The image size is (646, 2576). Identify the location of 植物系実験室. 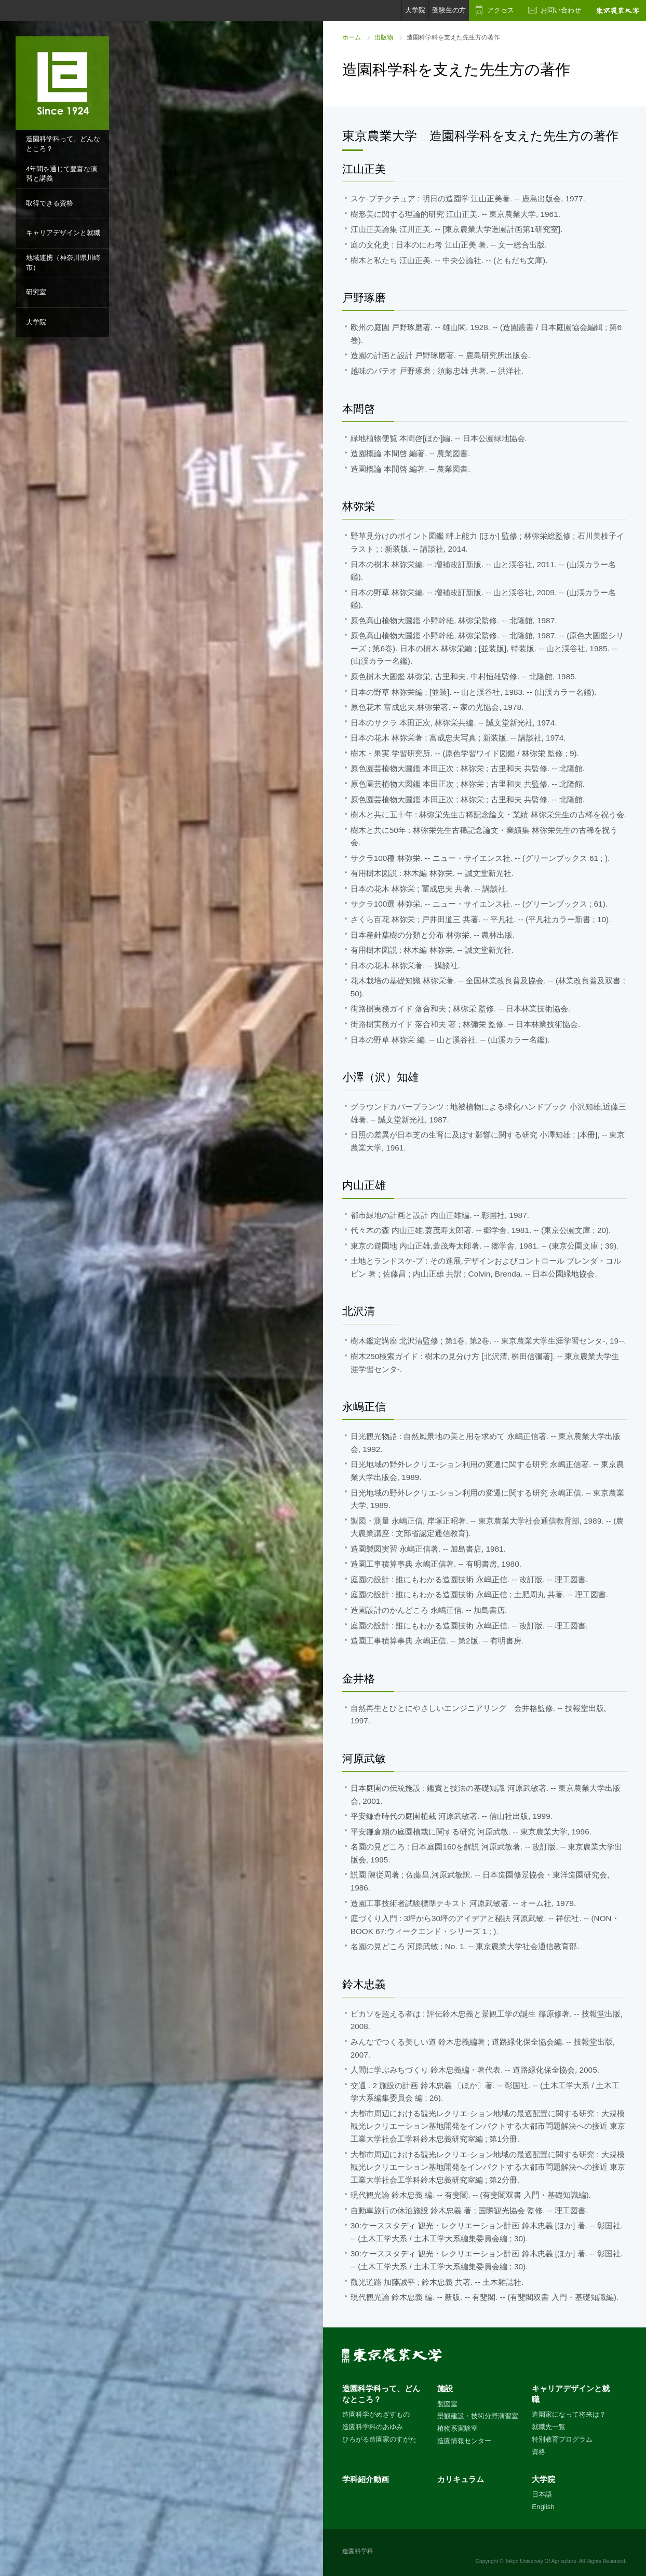
(457, 2428).